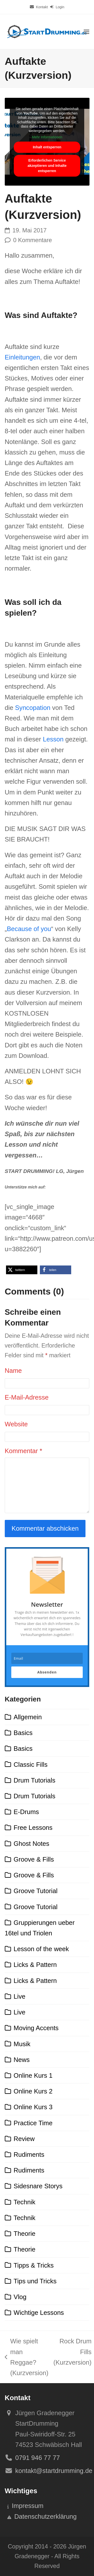 The image size is (94, 2576). What do you see at coordinates (24, 2138) in the screenshot?
I see `Review` at bounding box center [24, 2138].